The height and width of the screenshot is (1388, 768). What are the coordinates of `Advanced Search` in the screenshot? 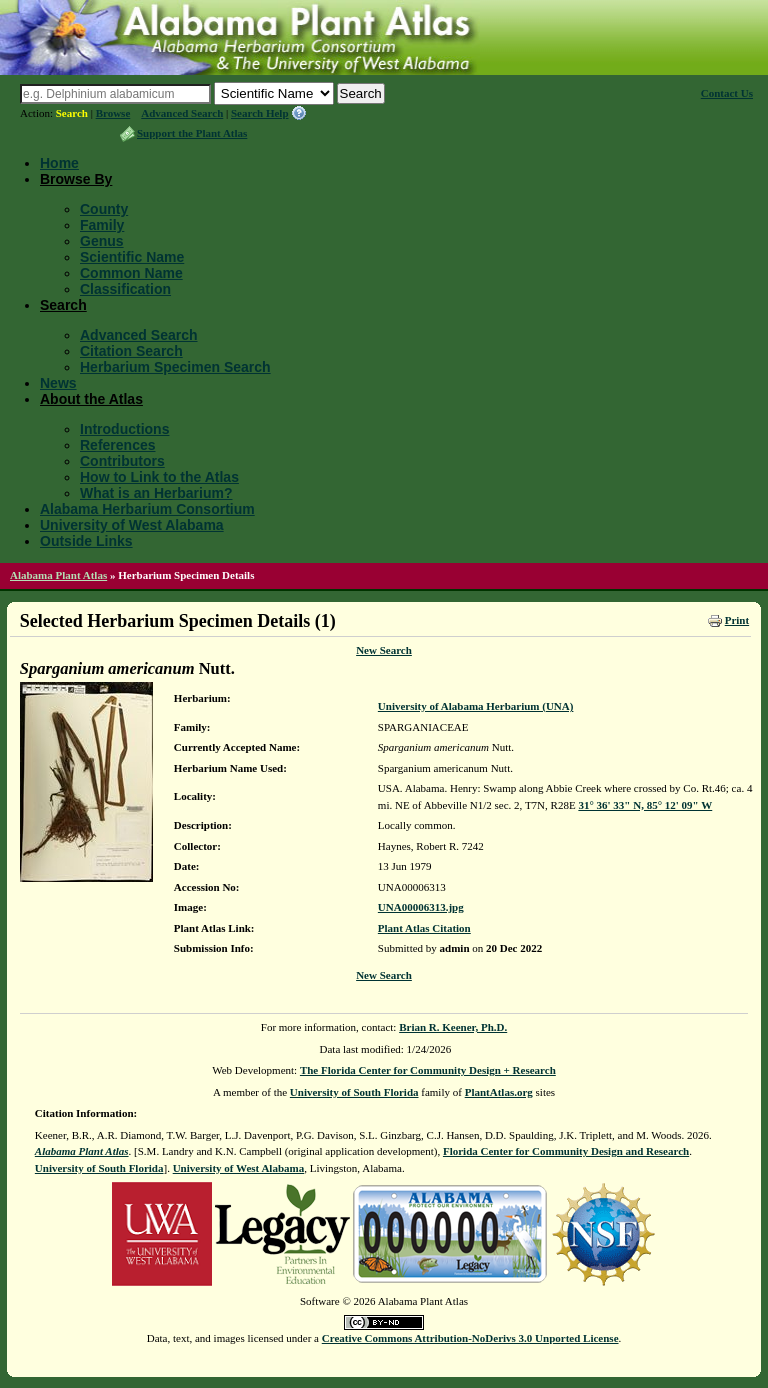 It's located at (182, 113).